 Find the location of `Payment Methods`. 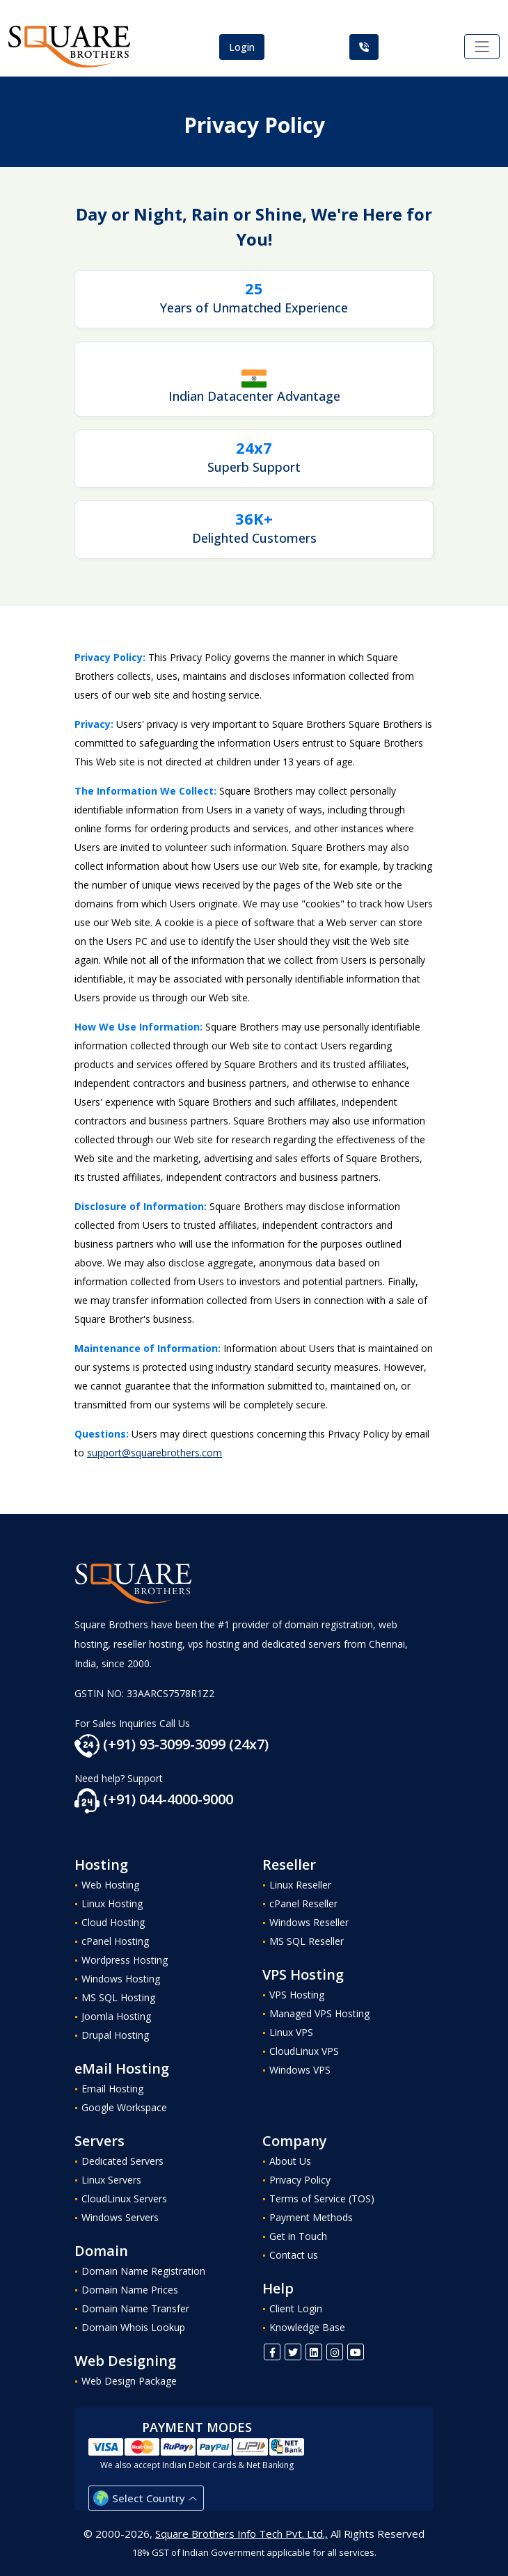

Payment Methods is located at coordinates (311, 2217).